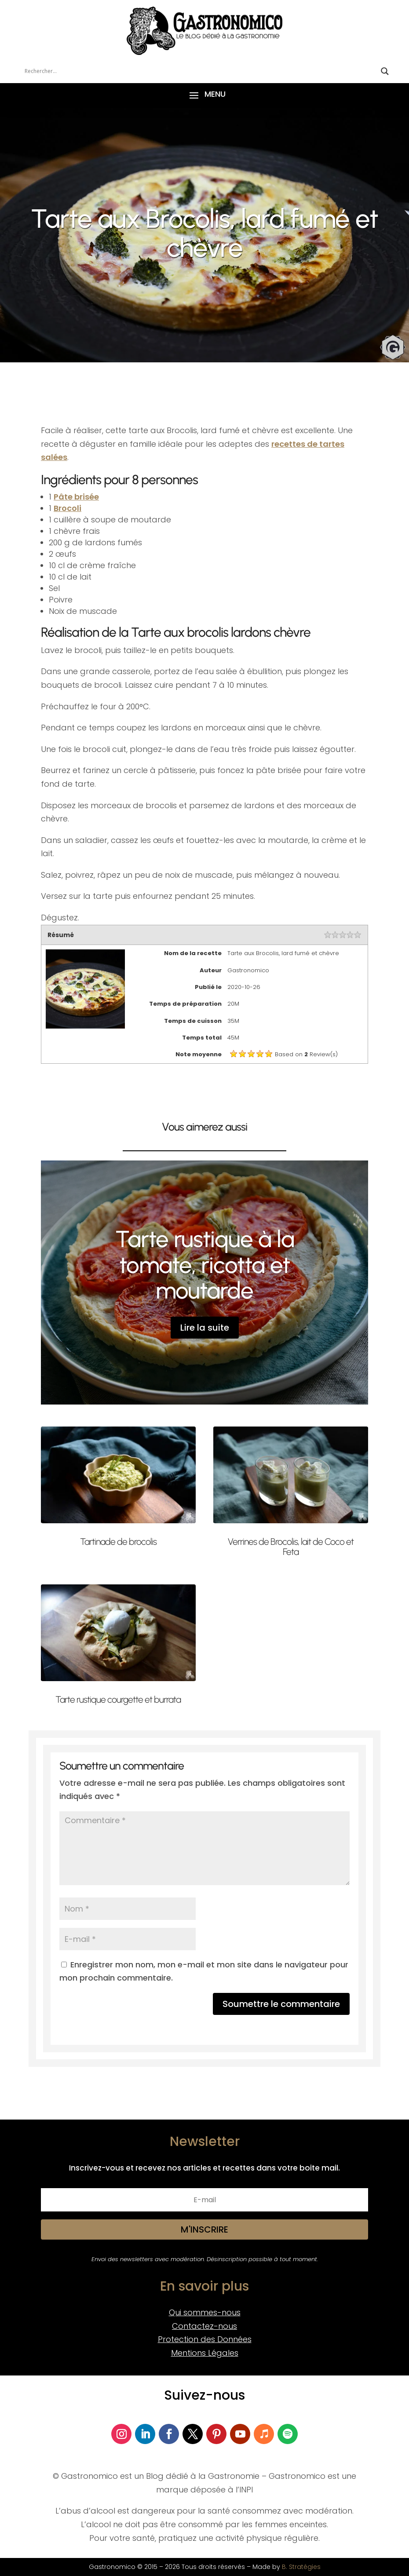  What do you see at coordinates (118, 1699) in the screenshot?
I see `Tarte rustique courgette et burrata` at bounding box center [118, 1699].